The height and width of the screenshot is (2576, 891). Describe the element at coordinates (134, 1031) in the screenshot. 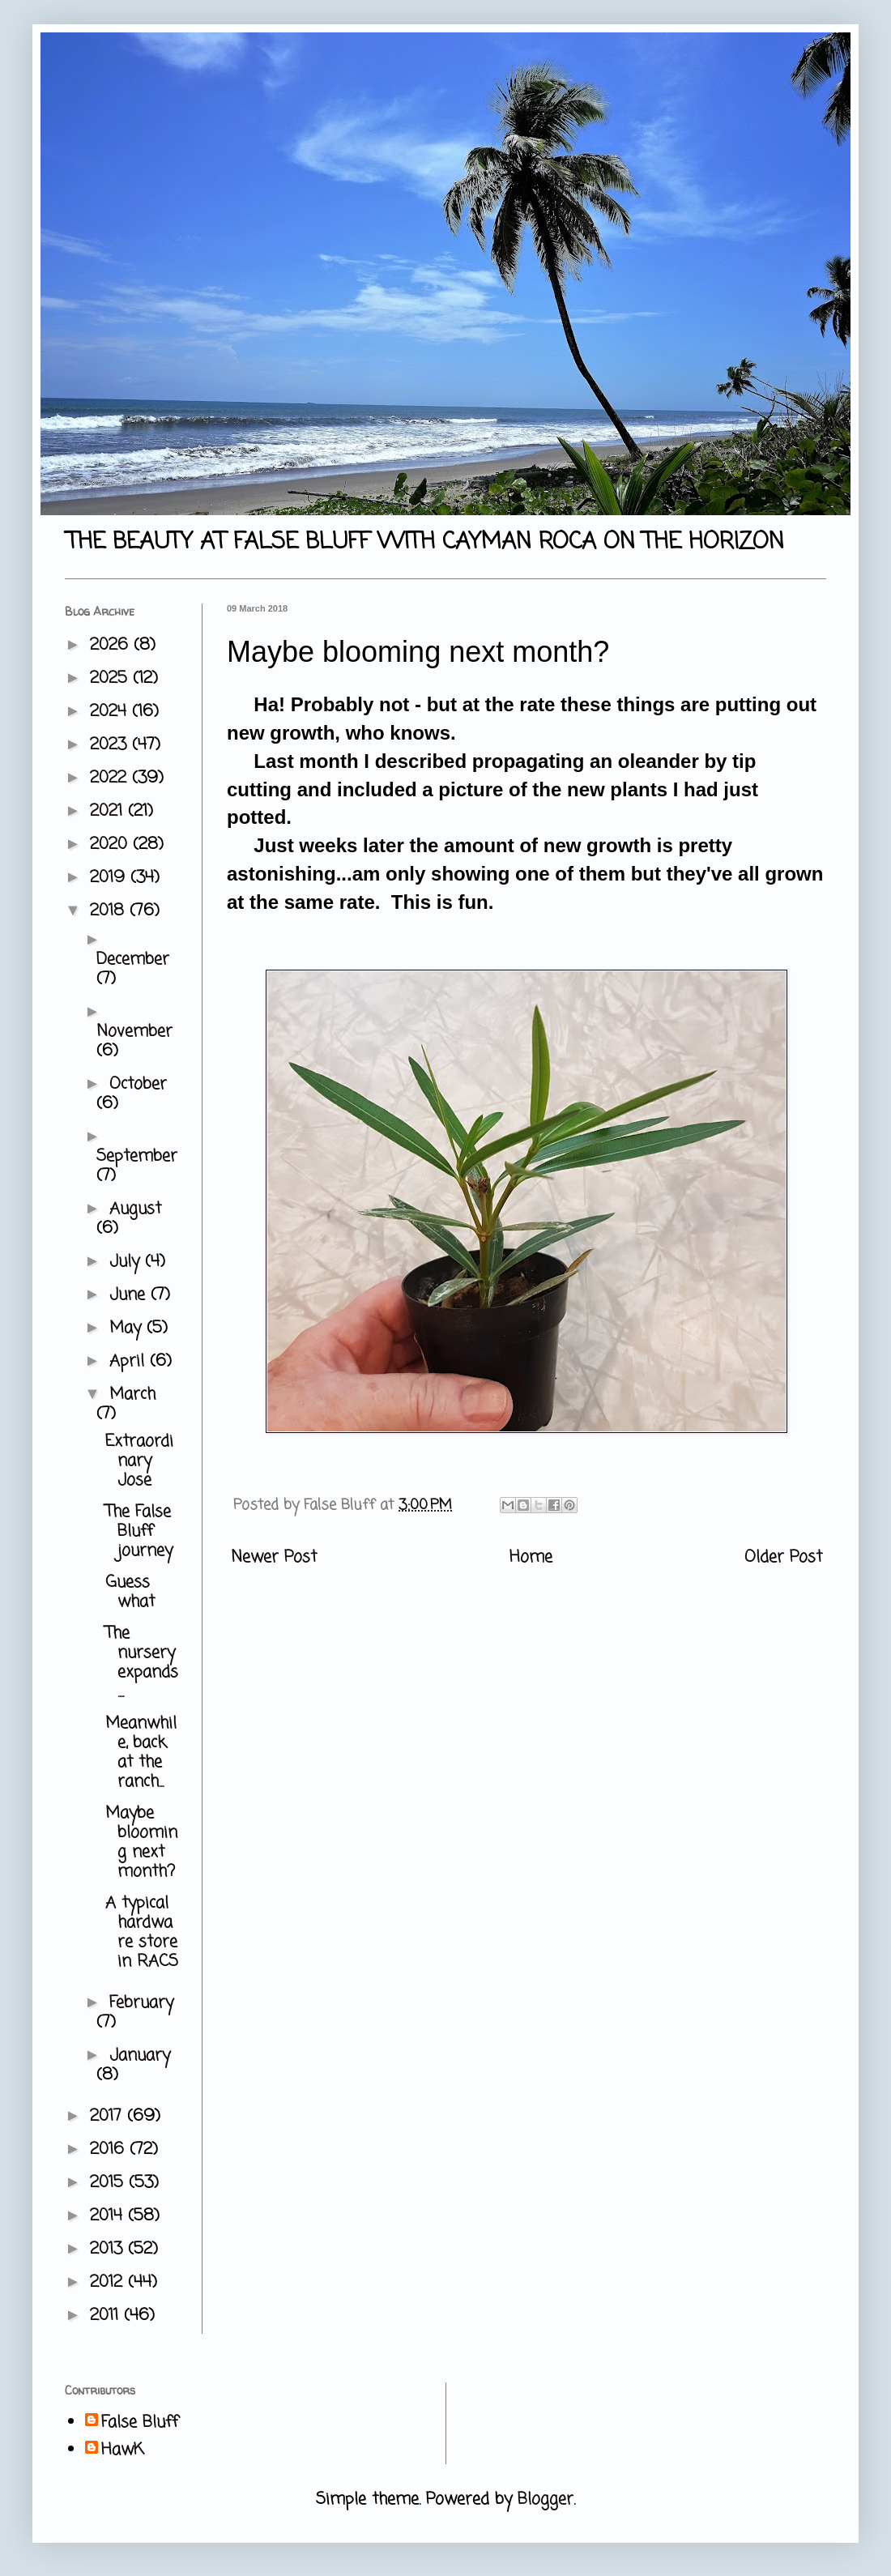

I see `November` at that location.